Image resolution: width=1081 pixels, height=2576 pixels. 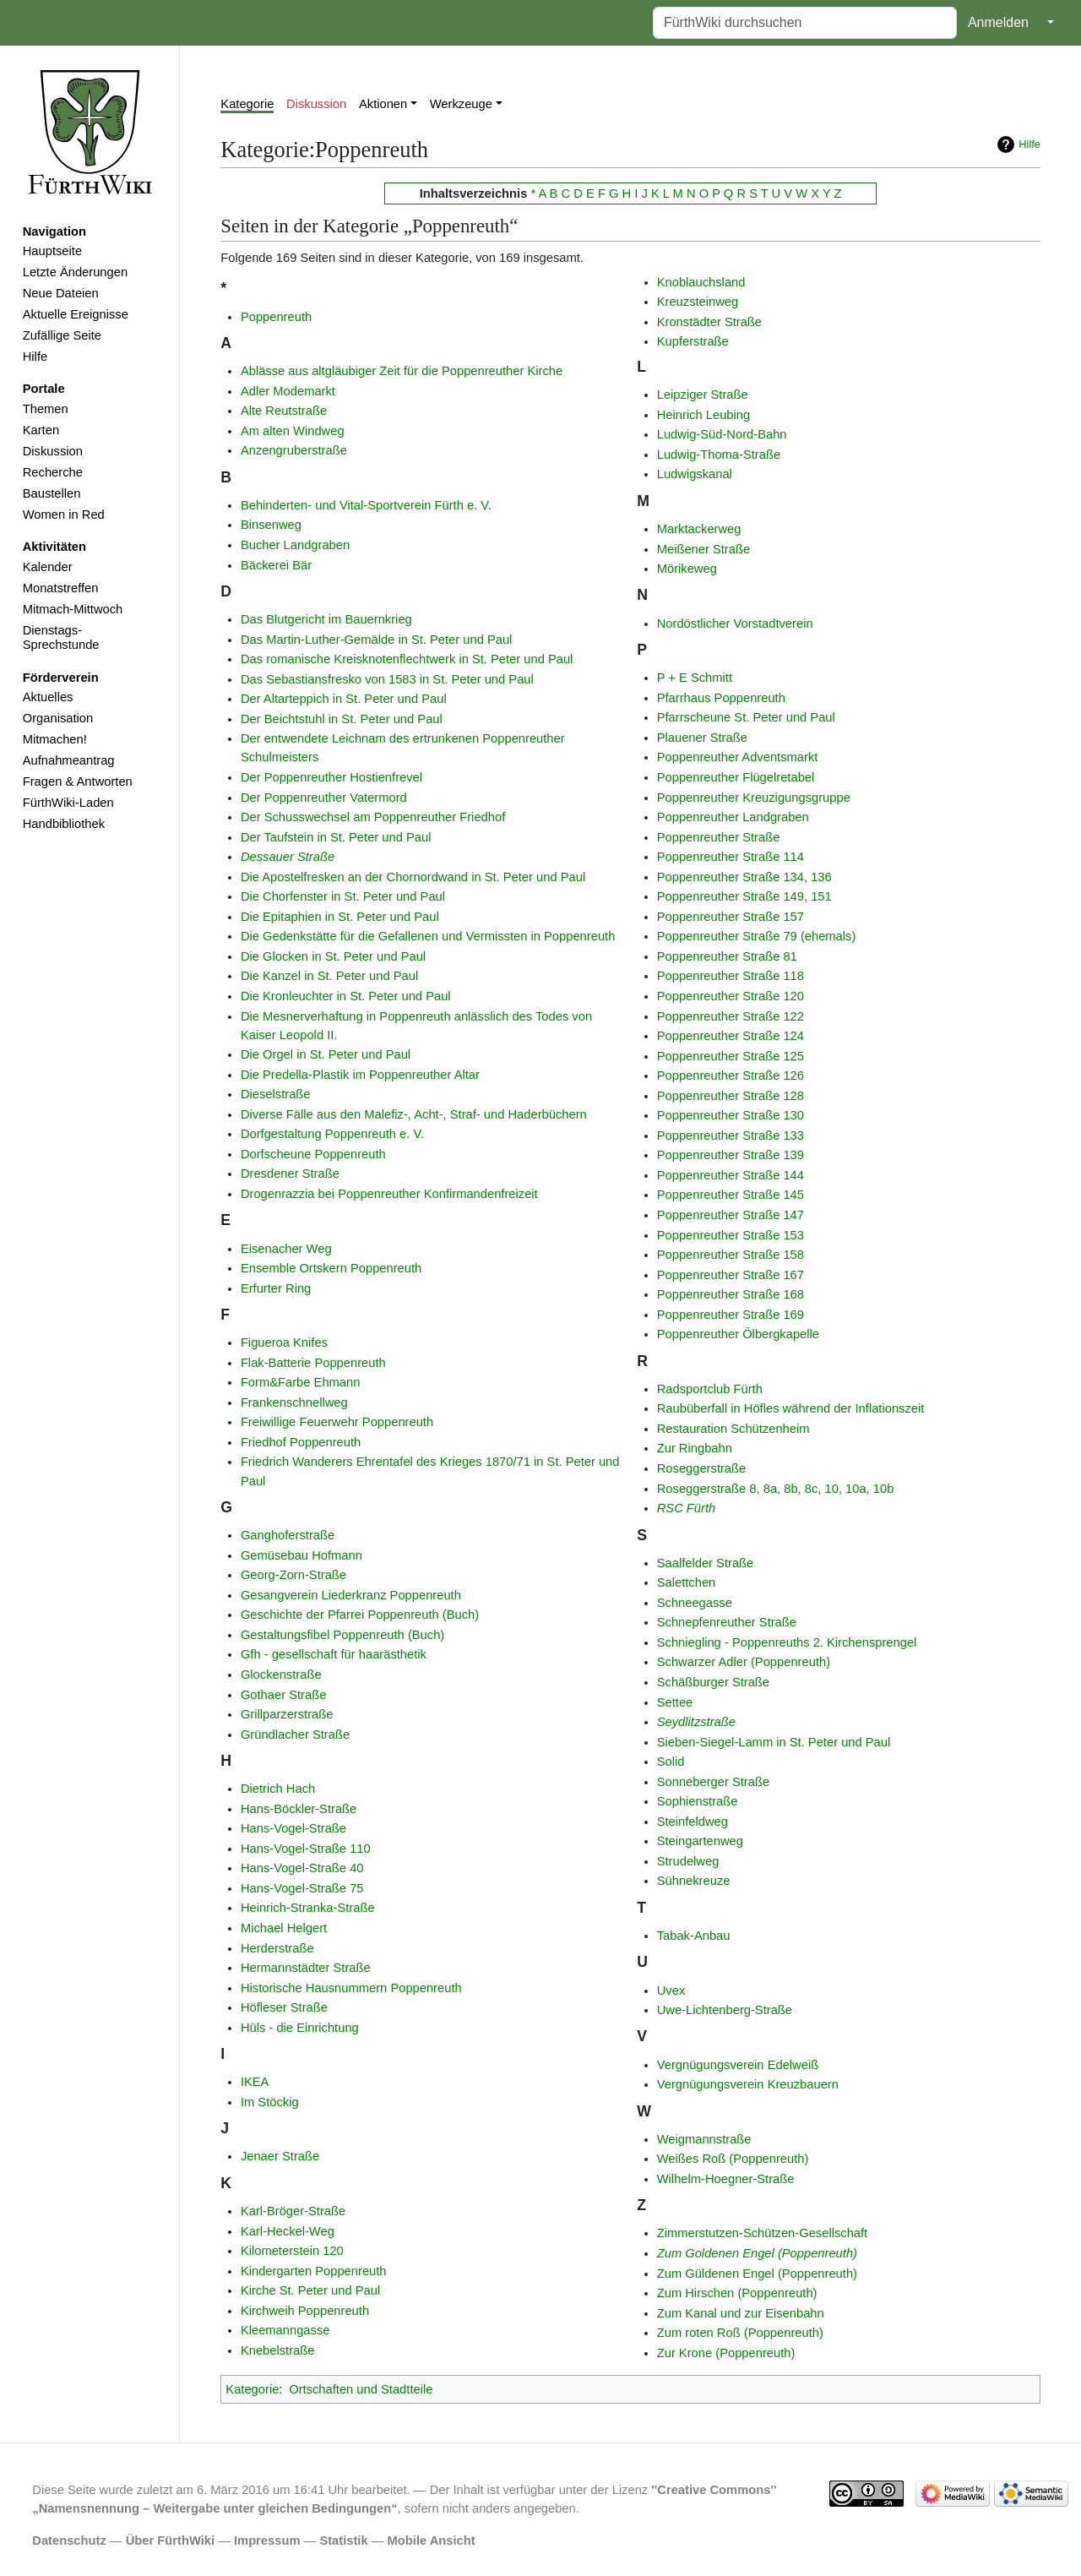 I want to click on Solid, so click(x=671, y=1761).